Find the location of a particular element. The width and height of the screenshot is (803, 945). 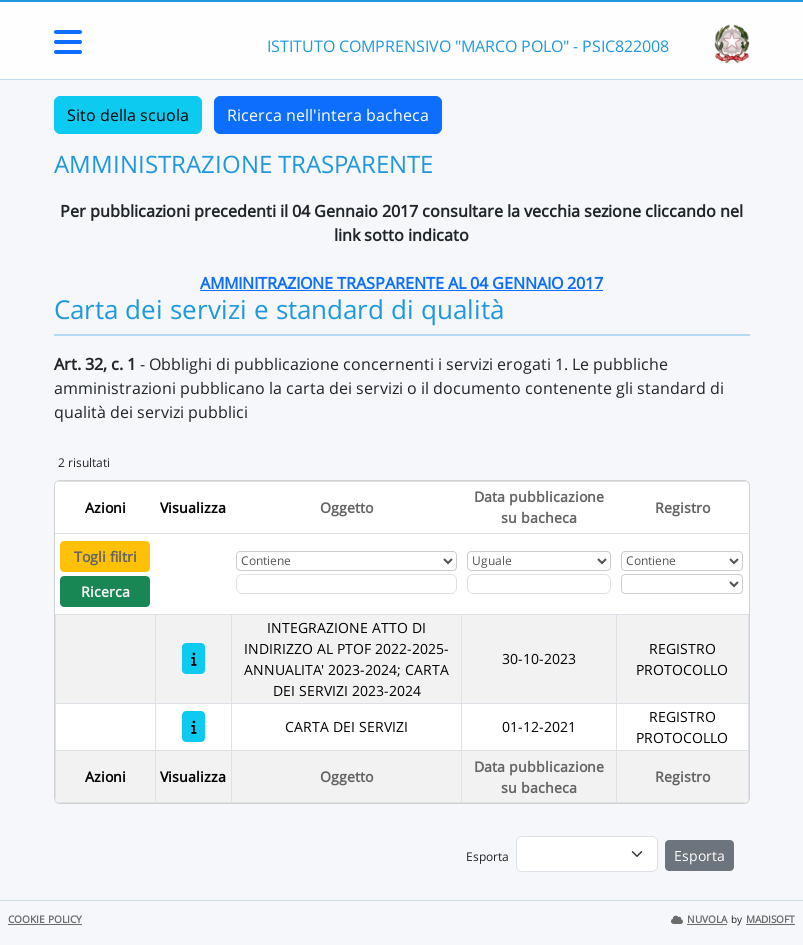

Ricerca is located at coordinates (105, 591).